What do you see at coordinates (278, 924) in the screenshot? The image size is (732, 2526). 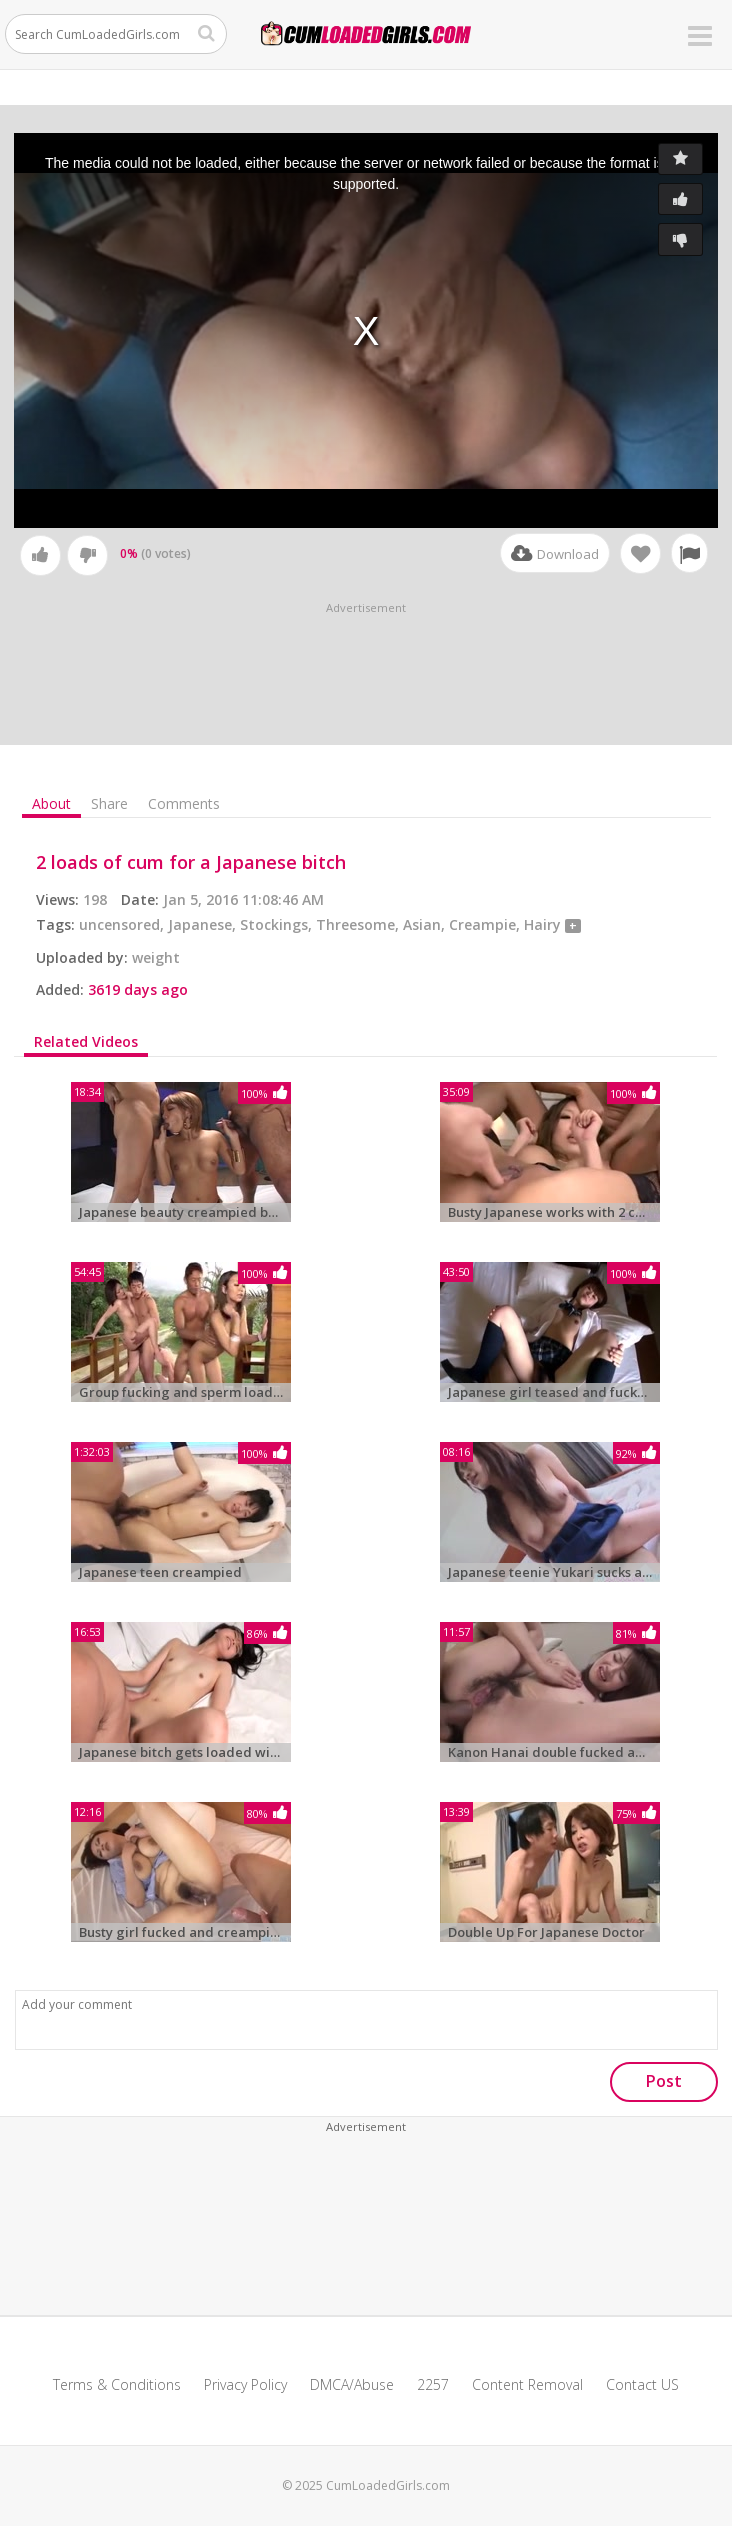 I see `Stockings,` at bounding box center [278, 924].